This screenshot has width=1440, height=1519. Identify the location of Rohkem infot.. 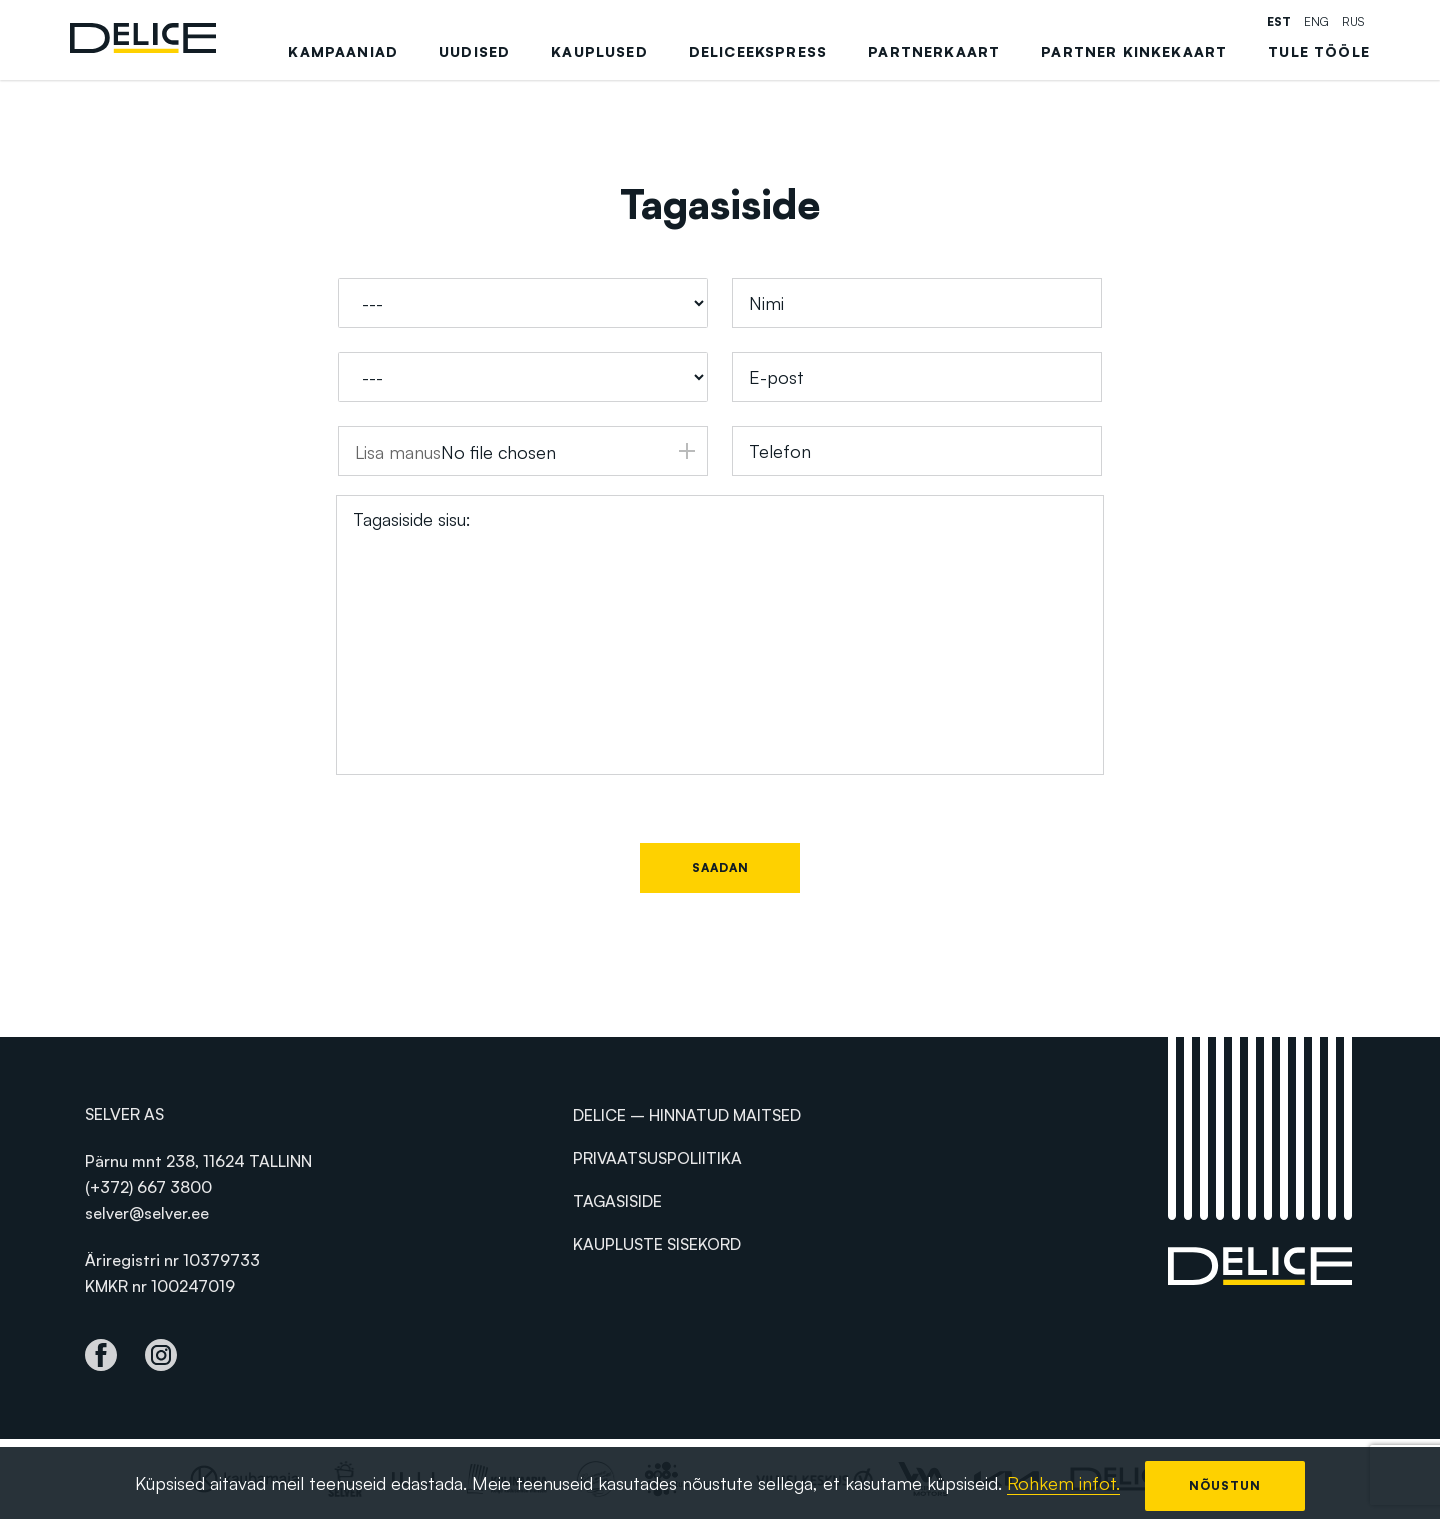
(1063, 1483).